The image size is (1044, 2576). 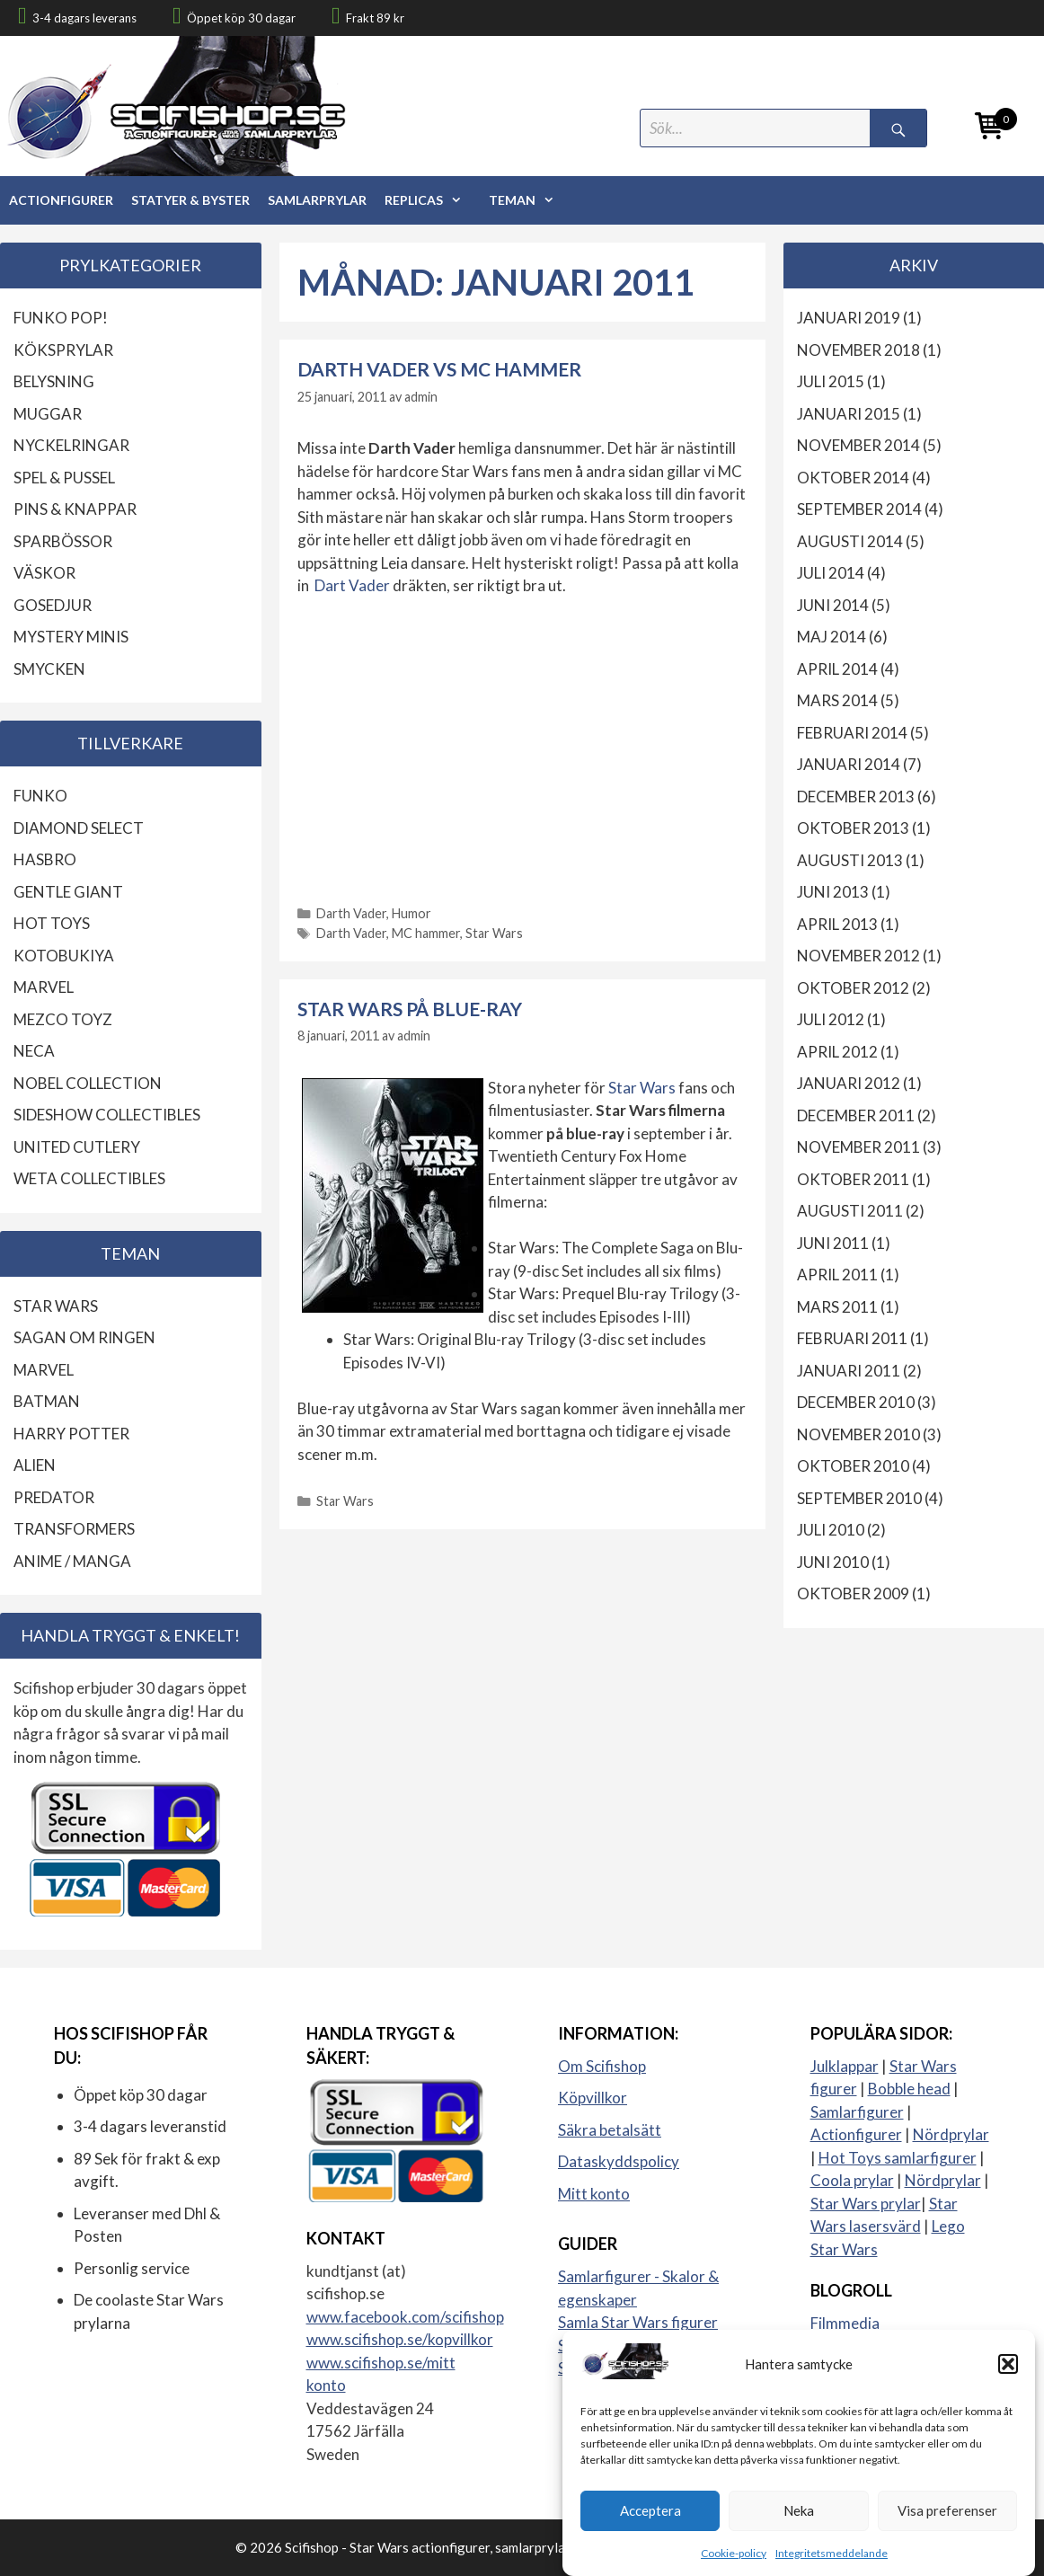 What do you see at coordinates (51, 923) in the screenshot?
I see `Hot Toys` at bounding box center [51, 923].